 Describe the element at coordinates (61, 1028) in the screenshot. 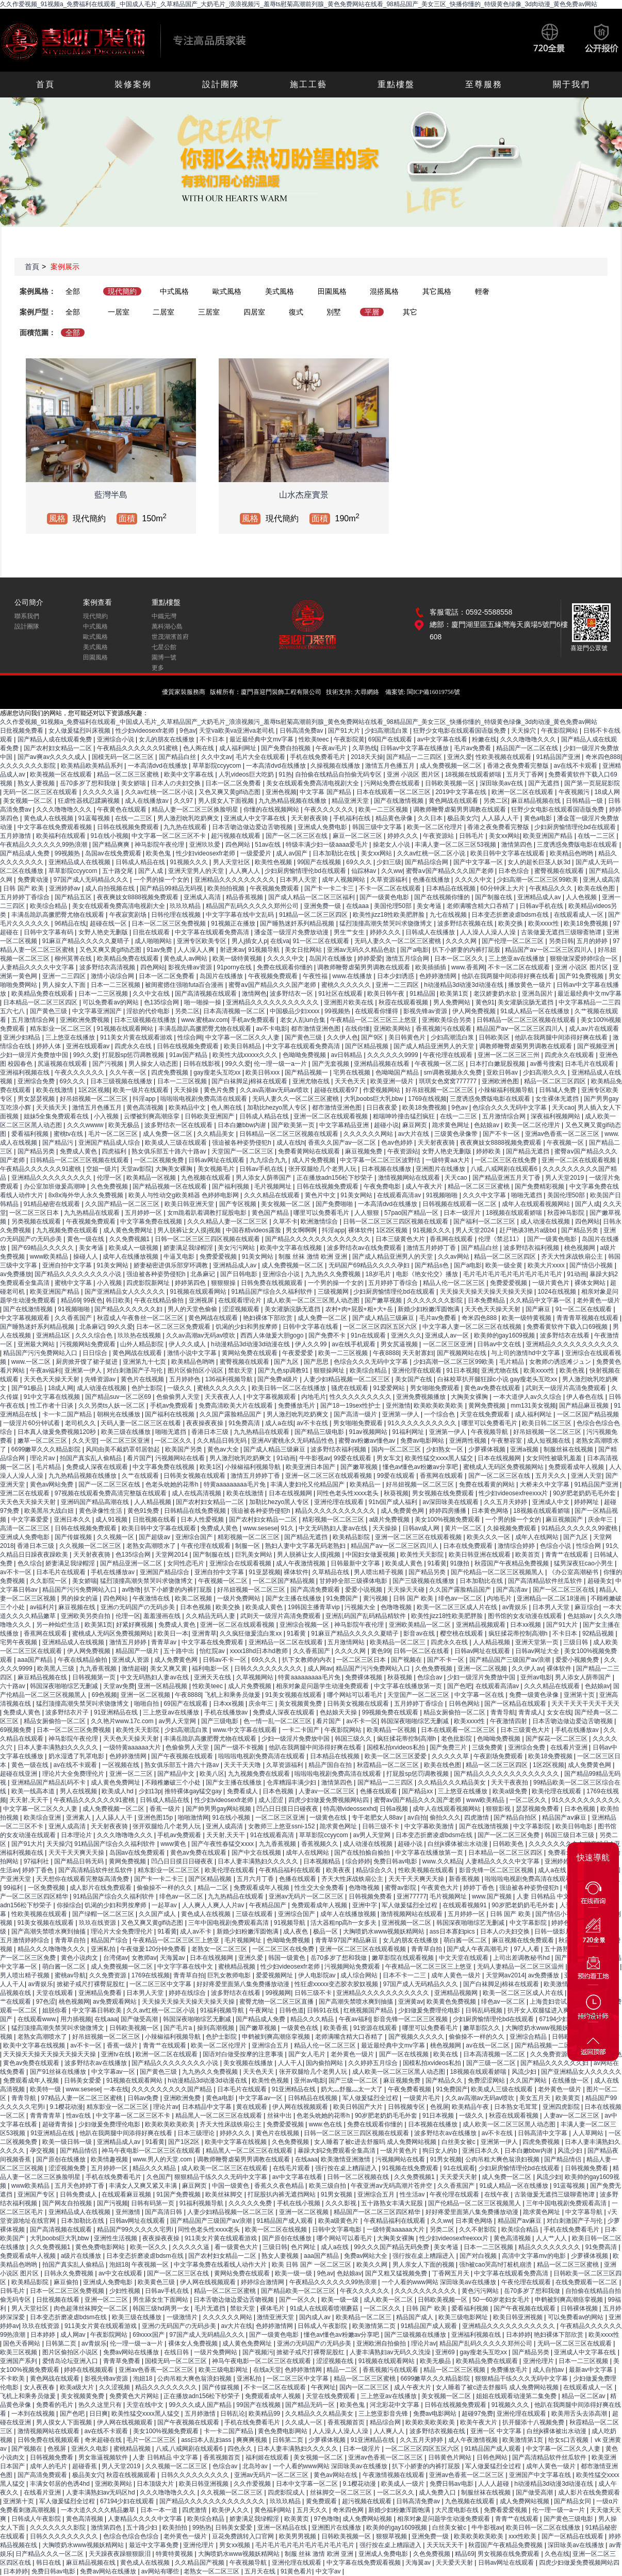

I see `精东影业一区二区三区` at that location.